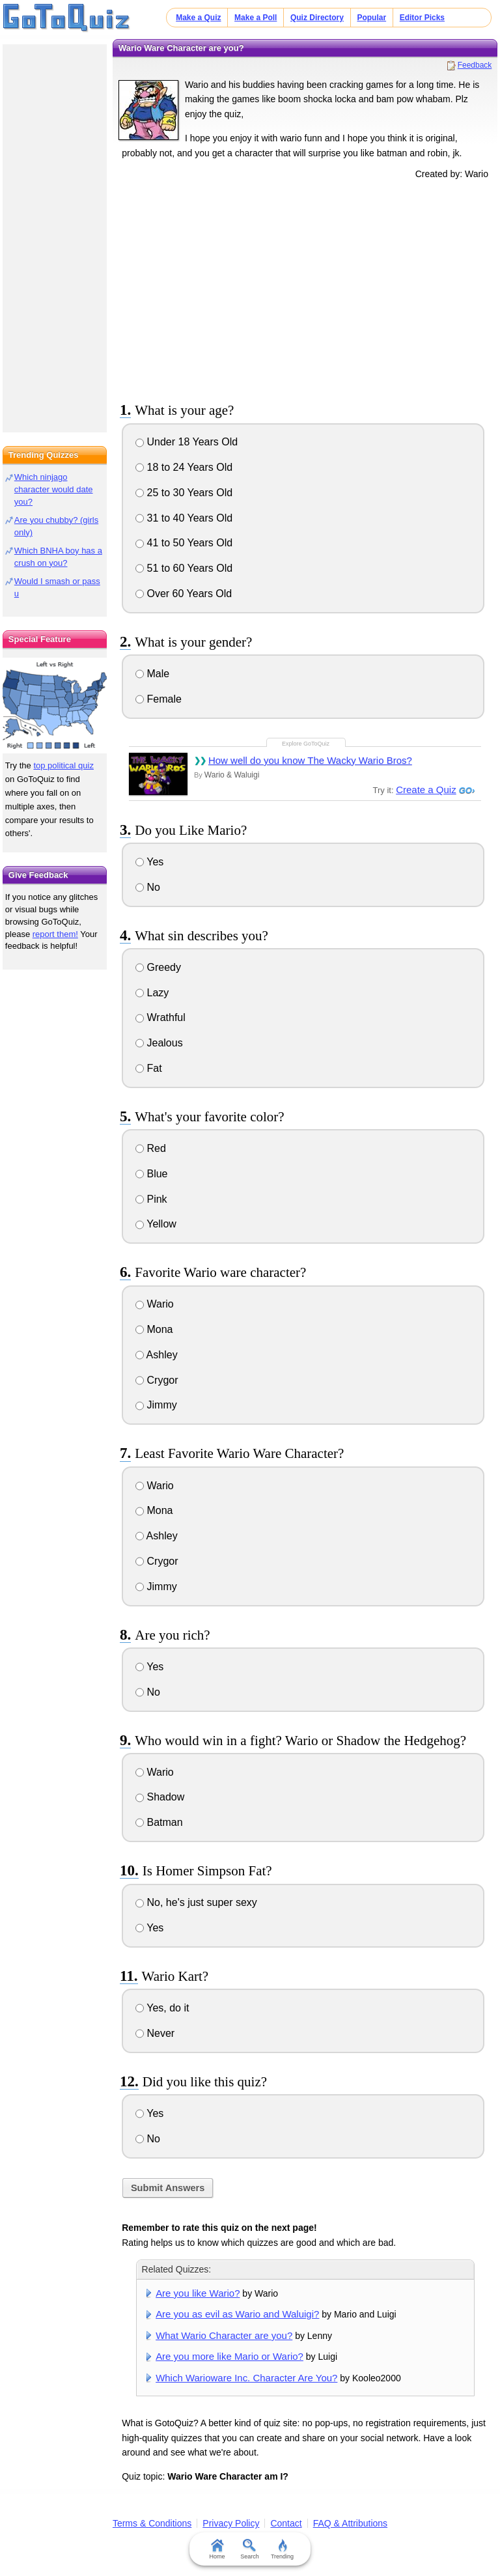 Image resolution: width=500 pixels, height=2576 pixels. Describe the element at coordinates (159, 1042) in the screenshot. I see `Jealous` at that location.